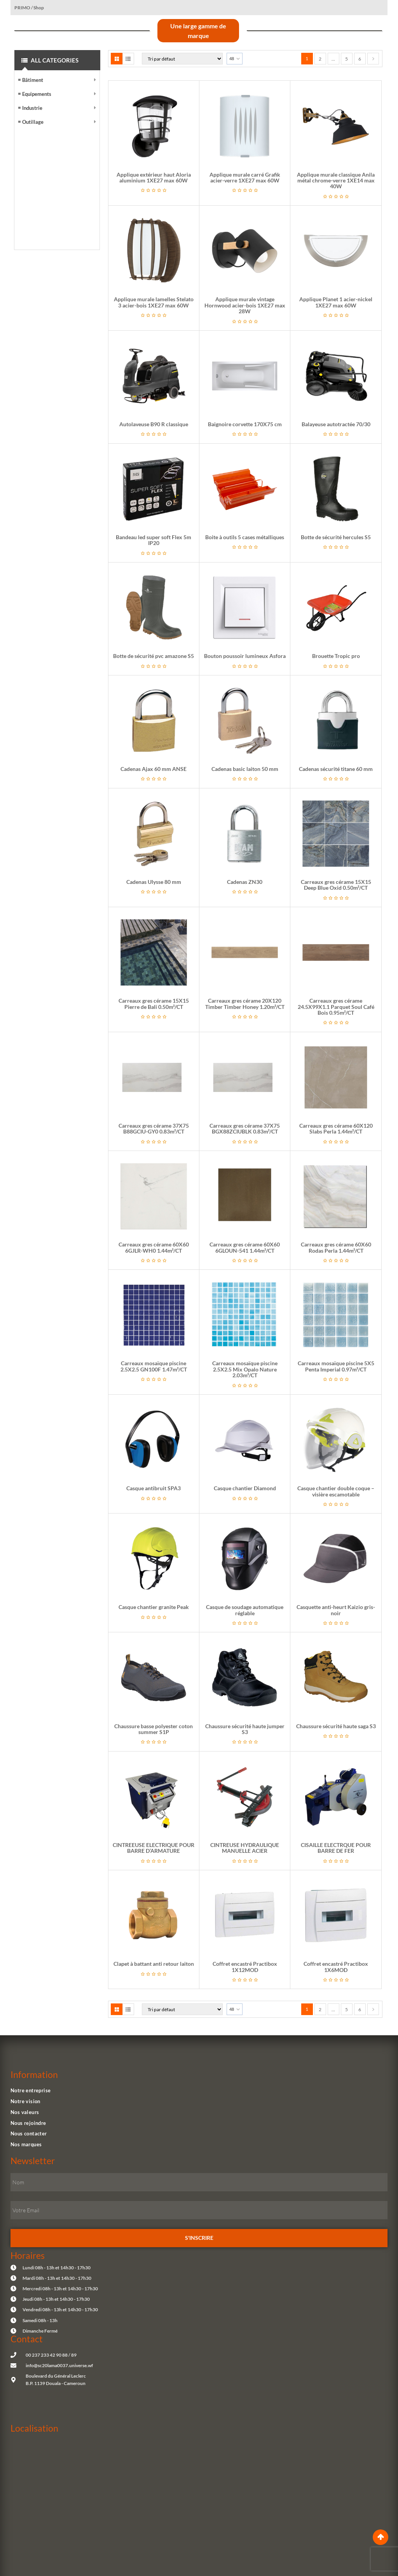 The height and width of the screenshot is (2576, 398). Describe the element at coordinates (244, 769) in the screenshot. I see `Cadenas basic laiton 50 mm` at that location.